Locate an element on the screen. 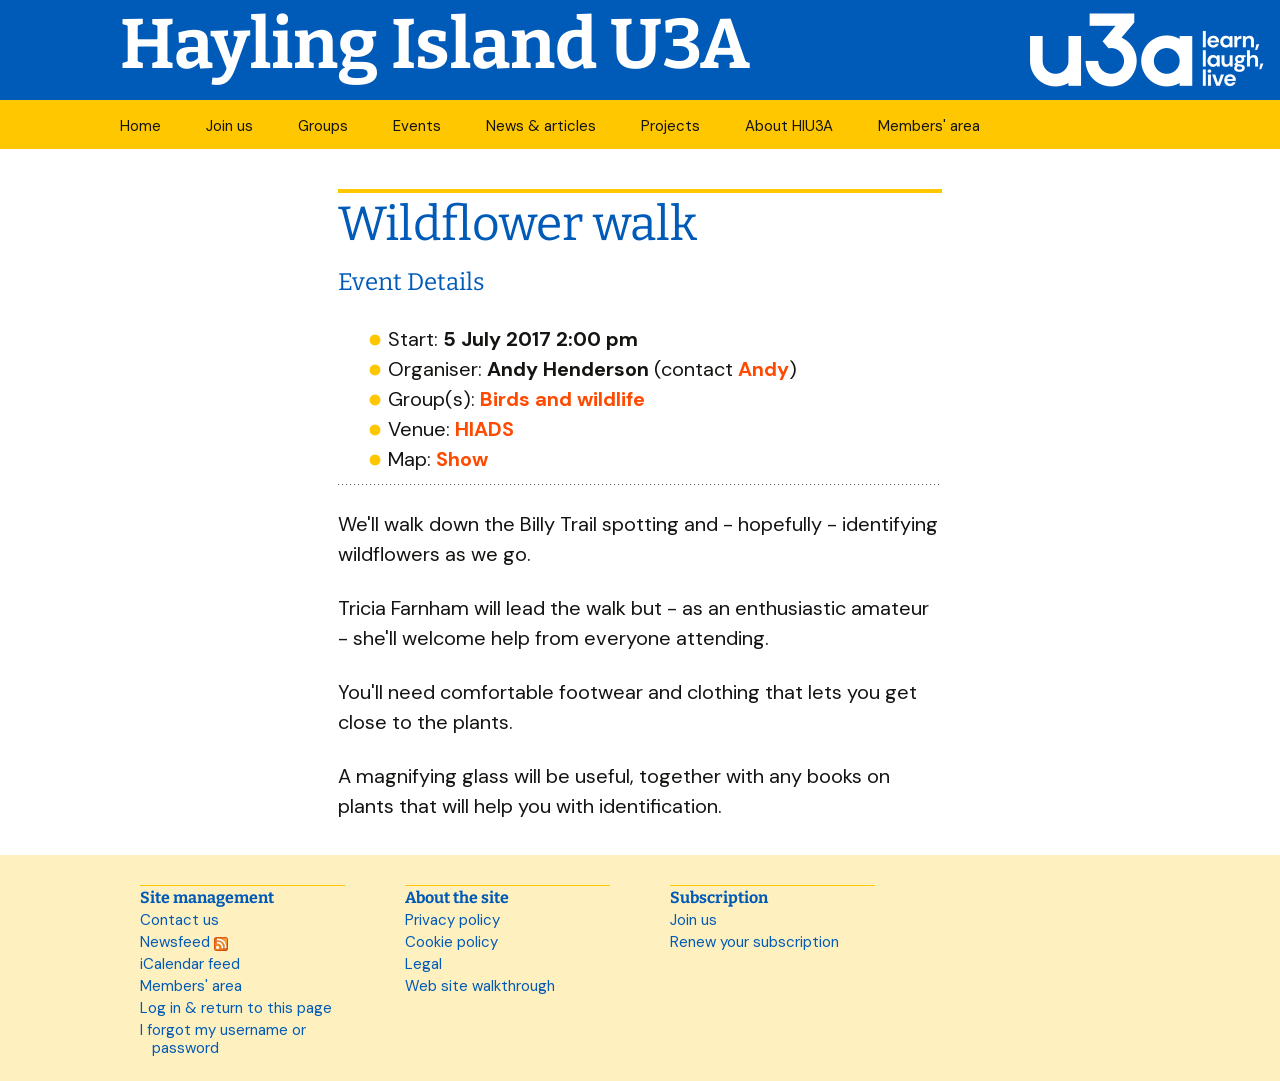 Image resolution: width=1280 pixels, height=1081 pixels. News & articles is located at coordinates (541, 126).